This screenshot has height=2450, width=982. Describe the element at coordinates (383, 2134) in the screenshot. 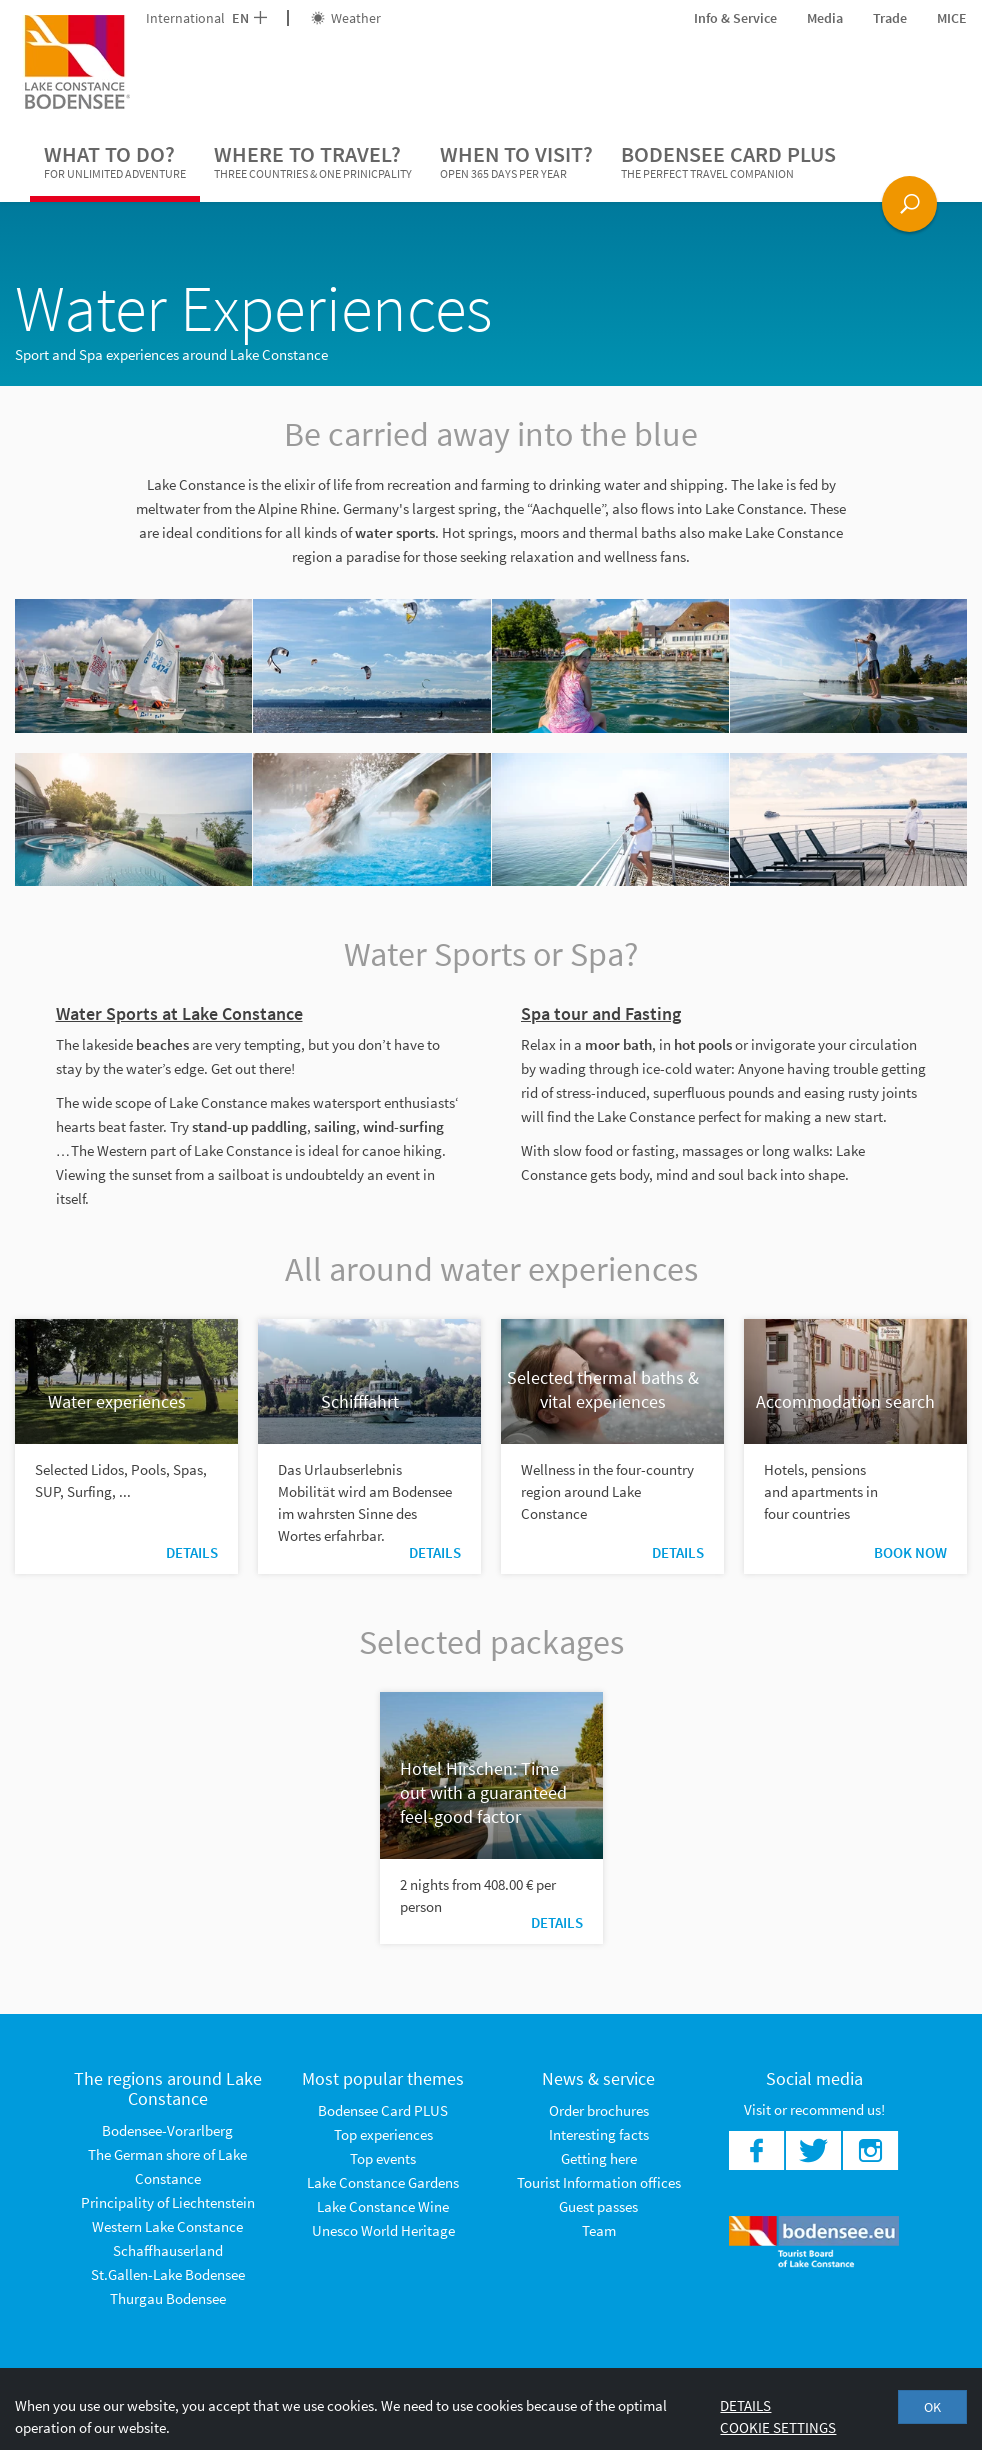

I see `Top experiences` at that location.